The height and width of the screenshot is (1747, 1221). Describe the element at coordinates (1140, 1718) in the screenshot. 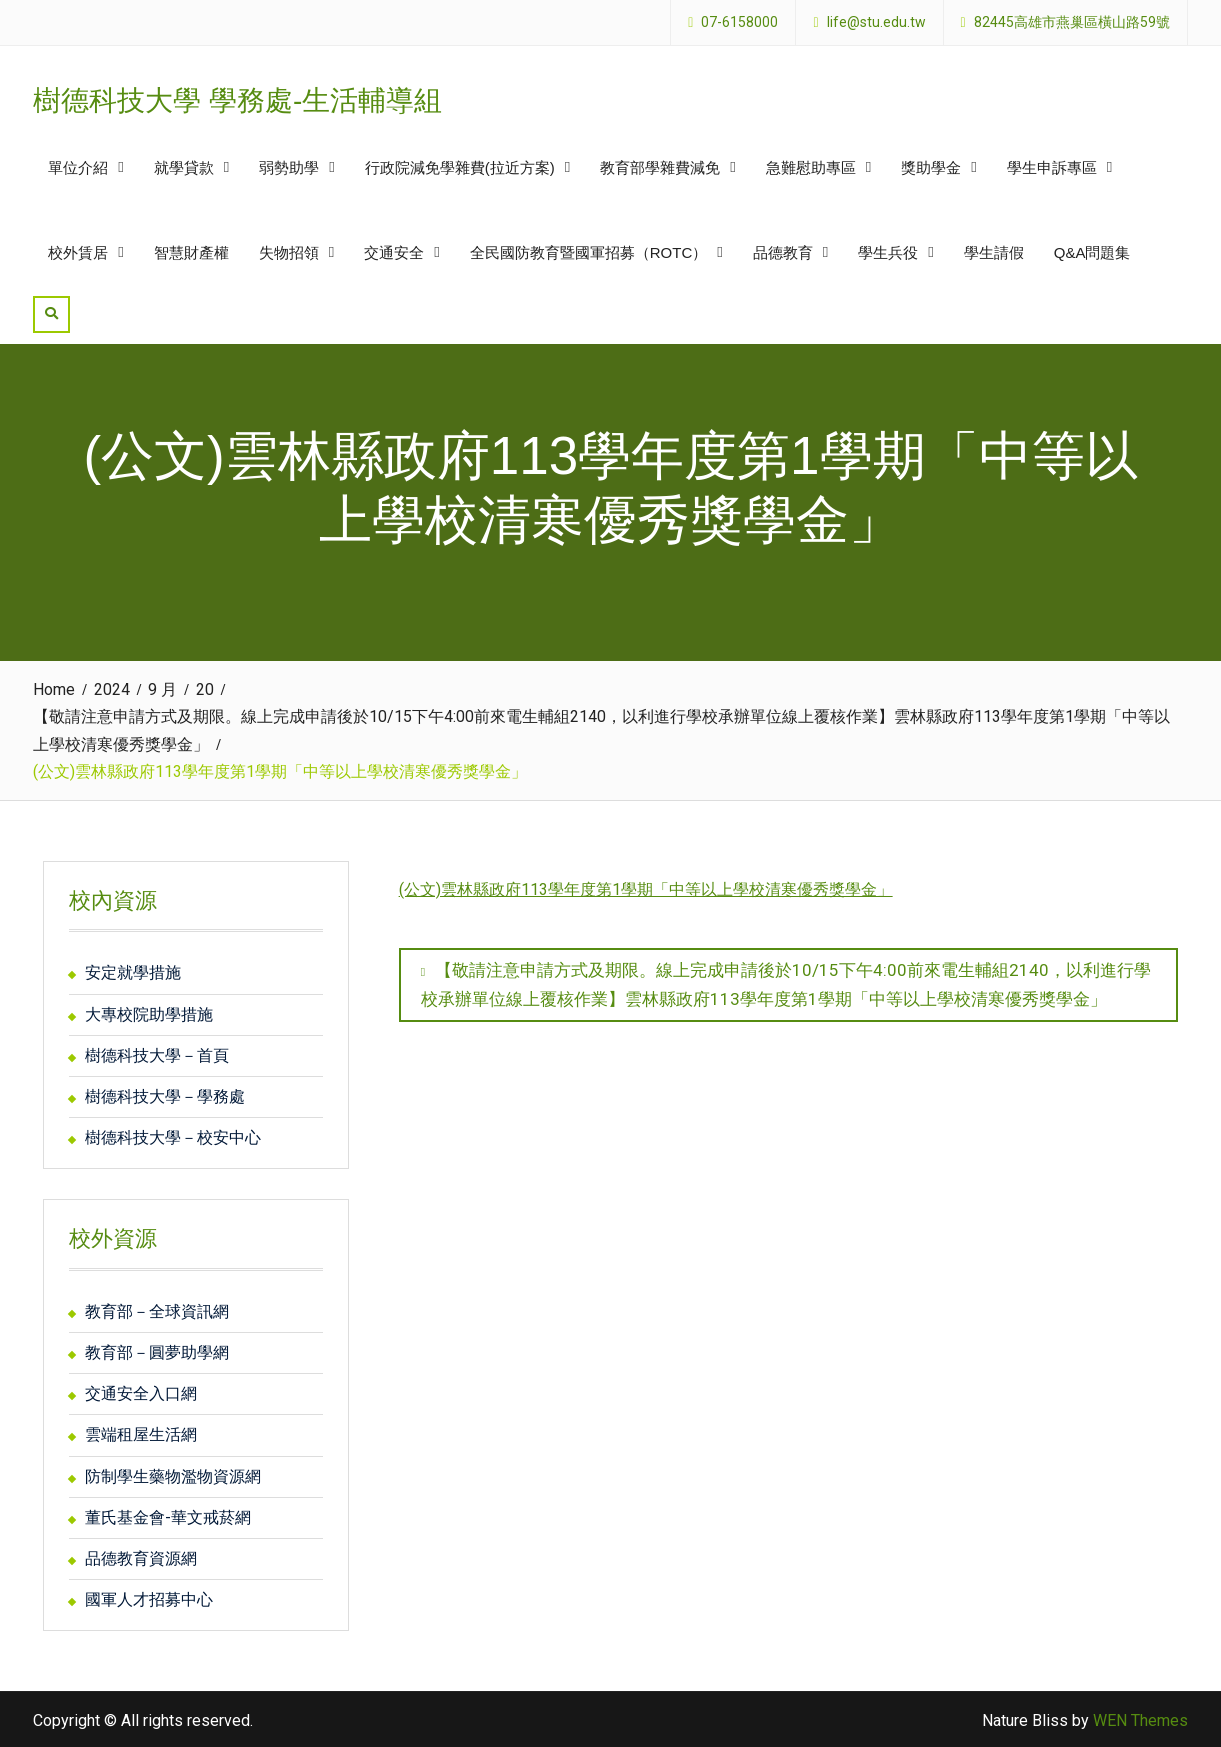

I see `WEN Themes` at that location.